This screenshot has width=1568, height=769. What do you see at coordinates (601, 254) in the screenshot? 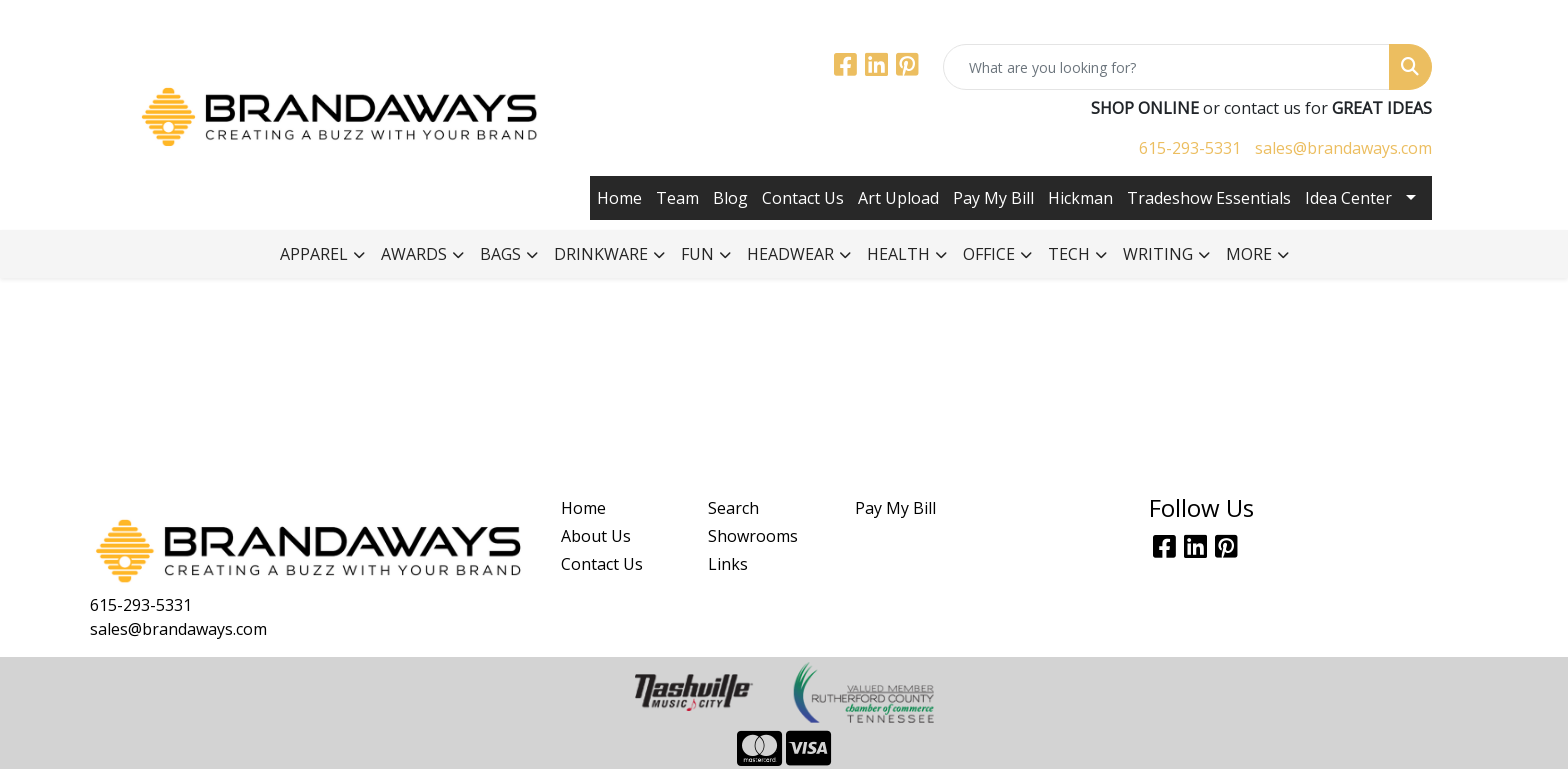
I see `Drinkware [button]` at bounding box center [601, 254].